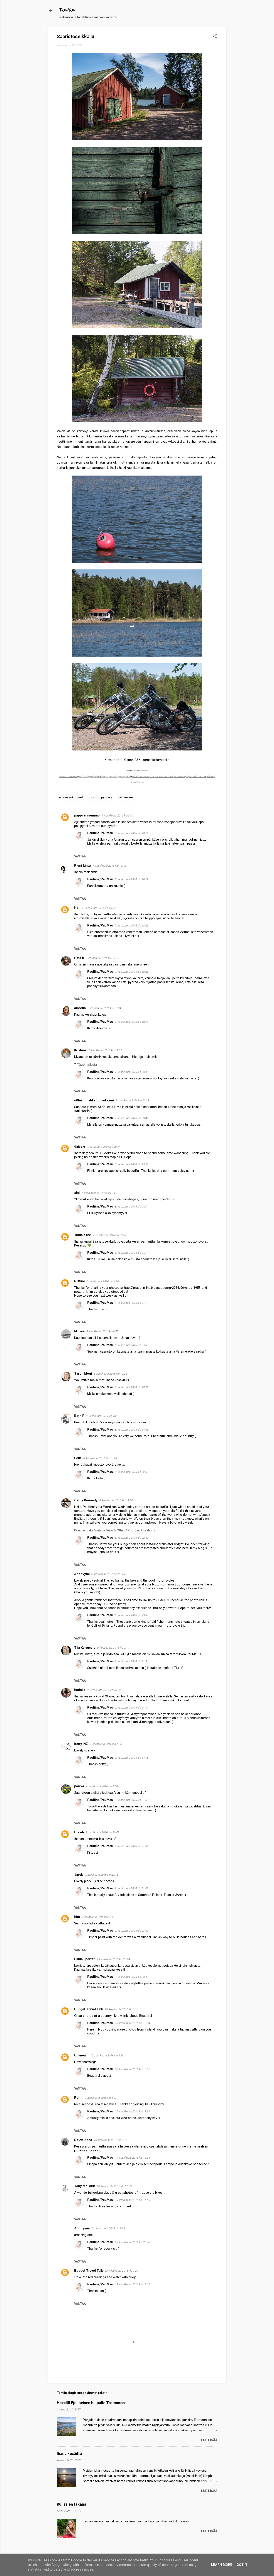 This screenshot has height=2576, width=274. What do you see at coordinates (177, 776) in the screenshot?
I see `travelphotothursday` at bounding box center [177, 776].